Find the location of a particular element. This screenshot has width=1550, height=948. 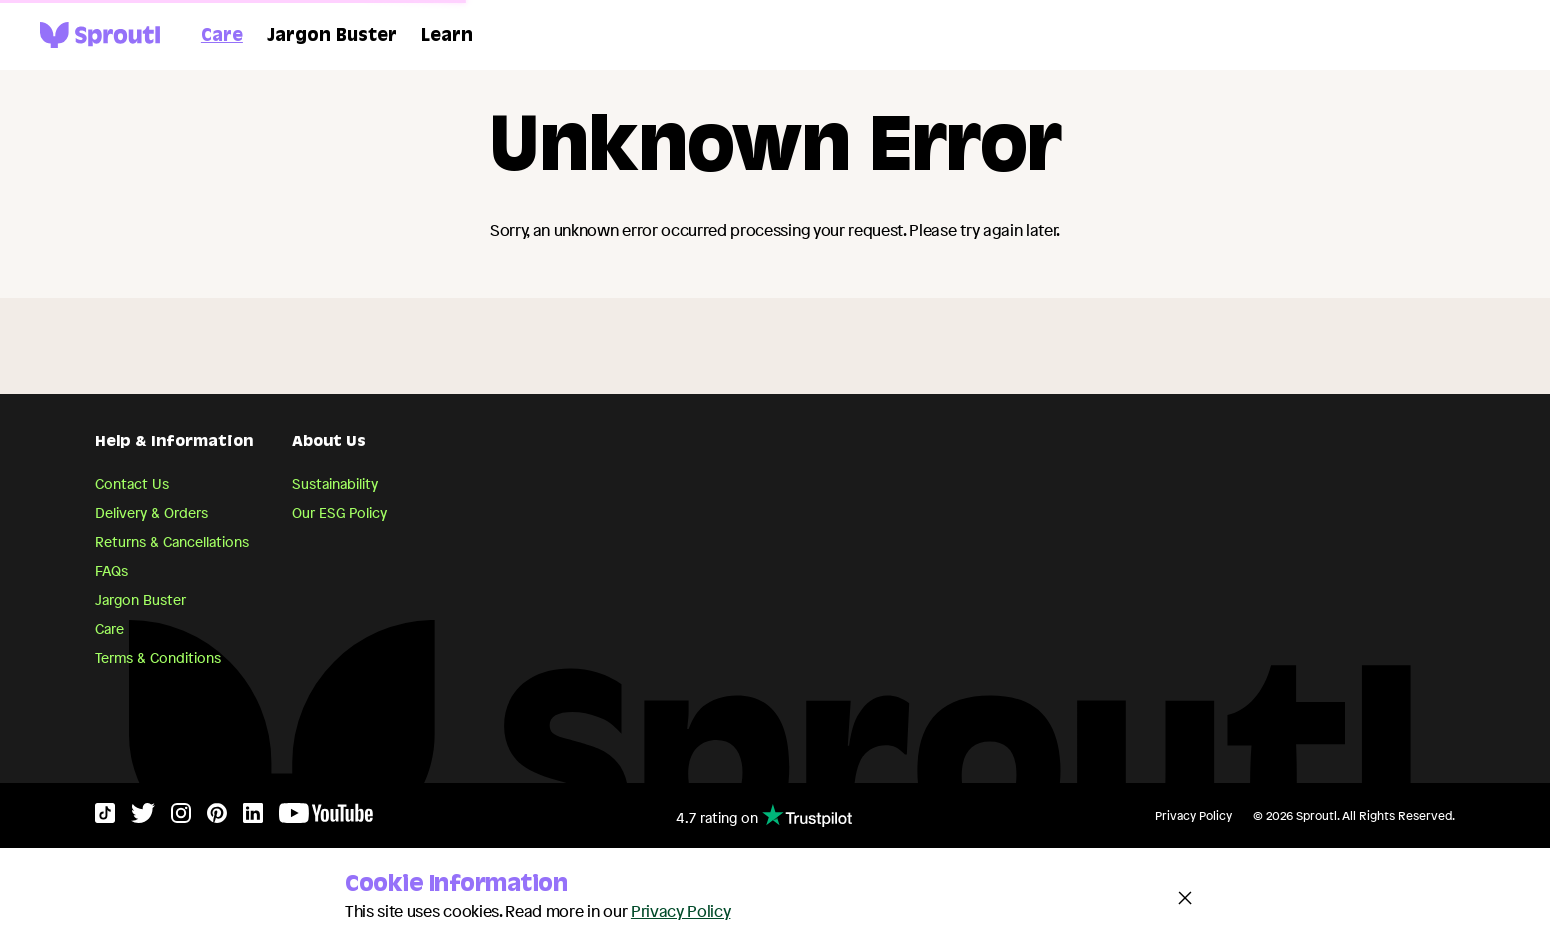

[Close and accept cookie notice] is located at coordinates (1185, 898).